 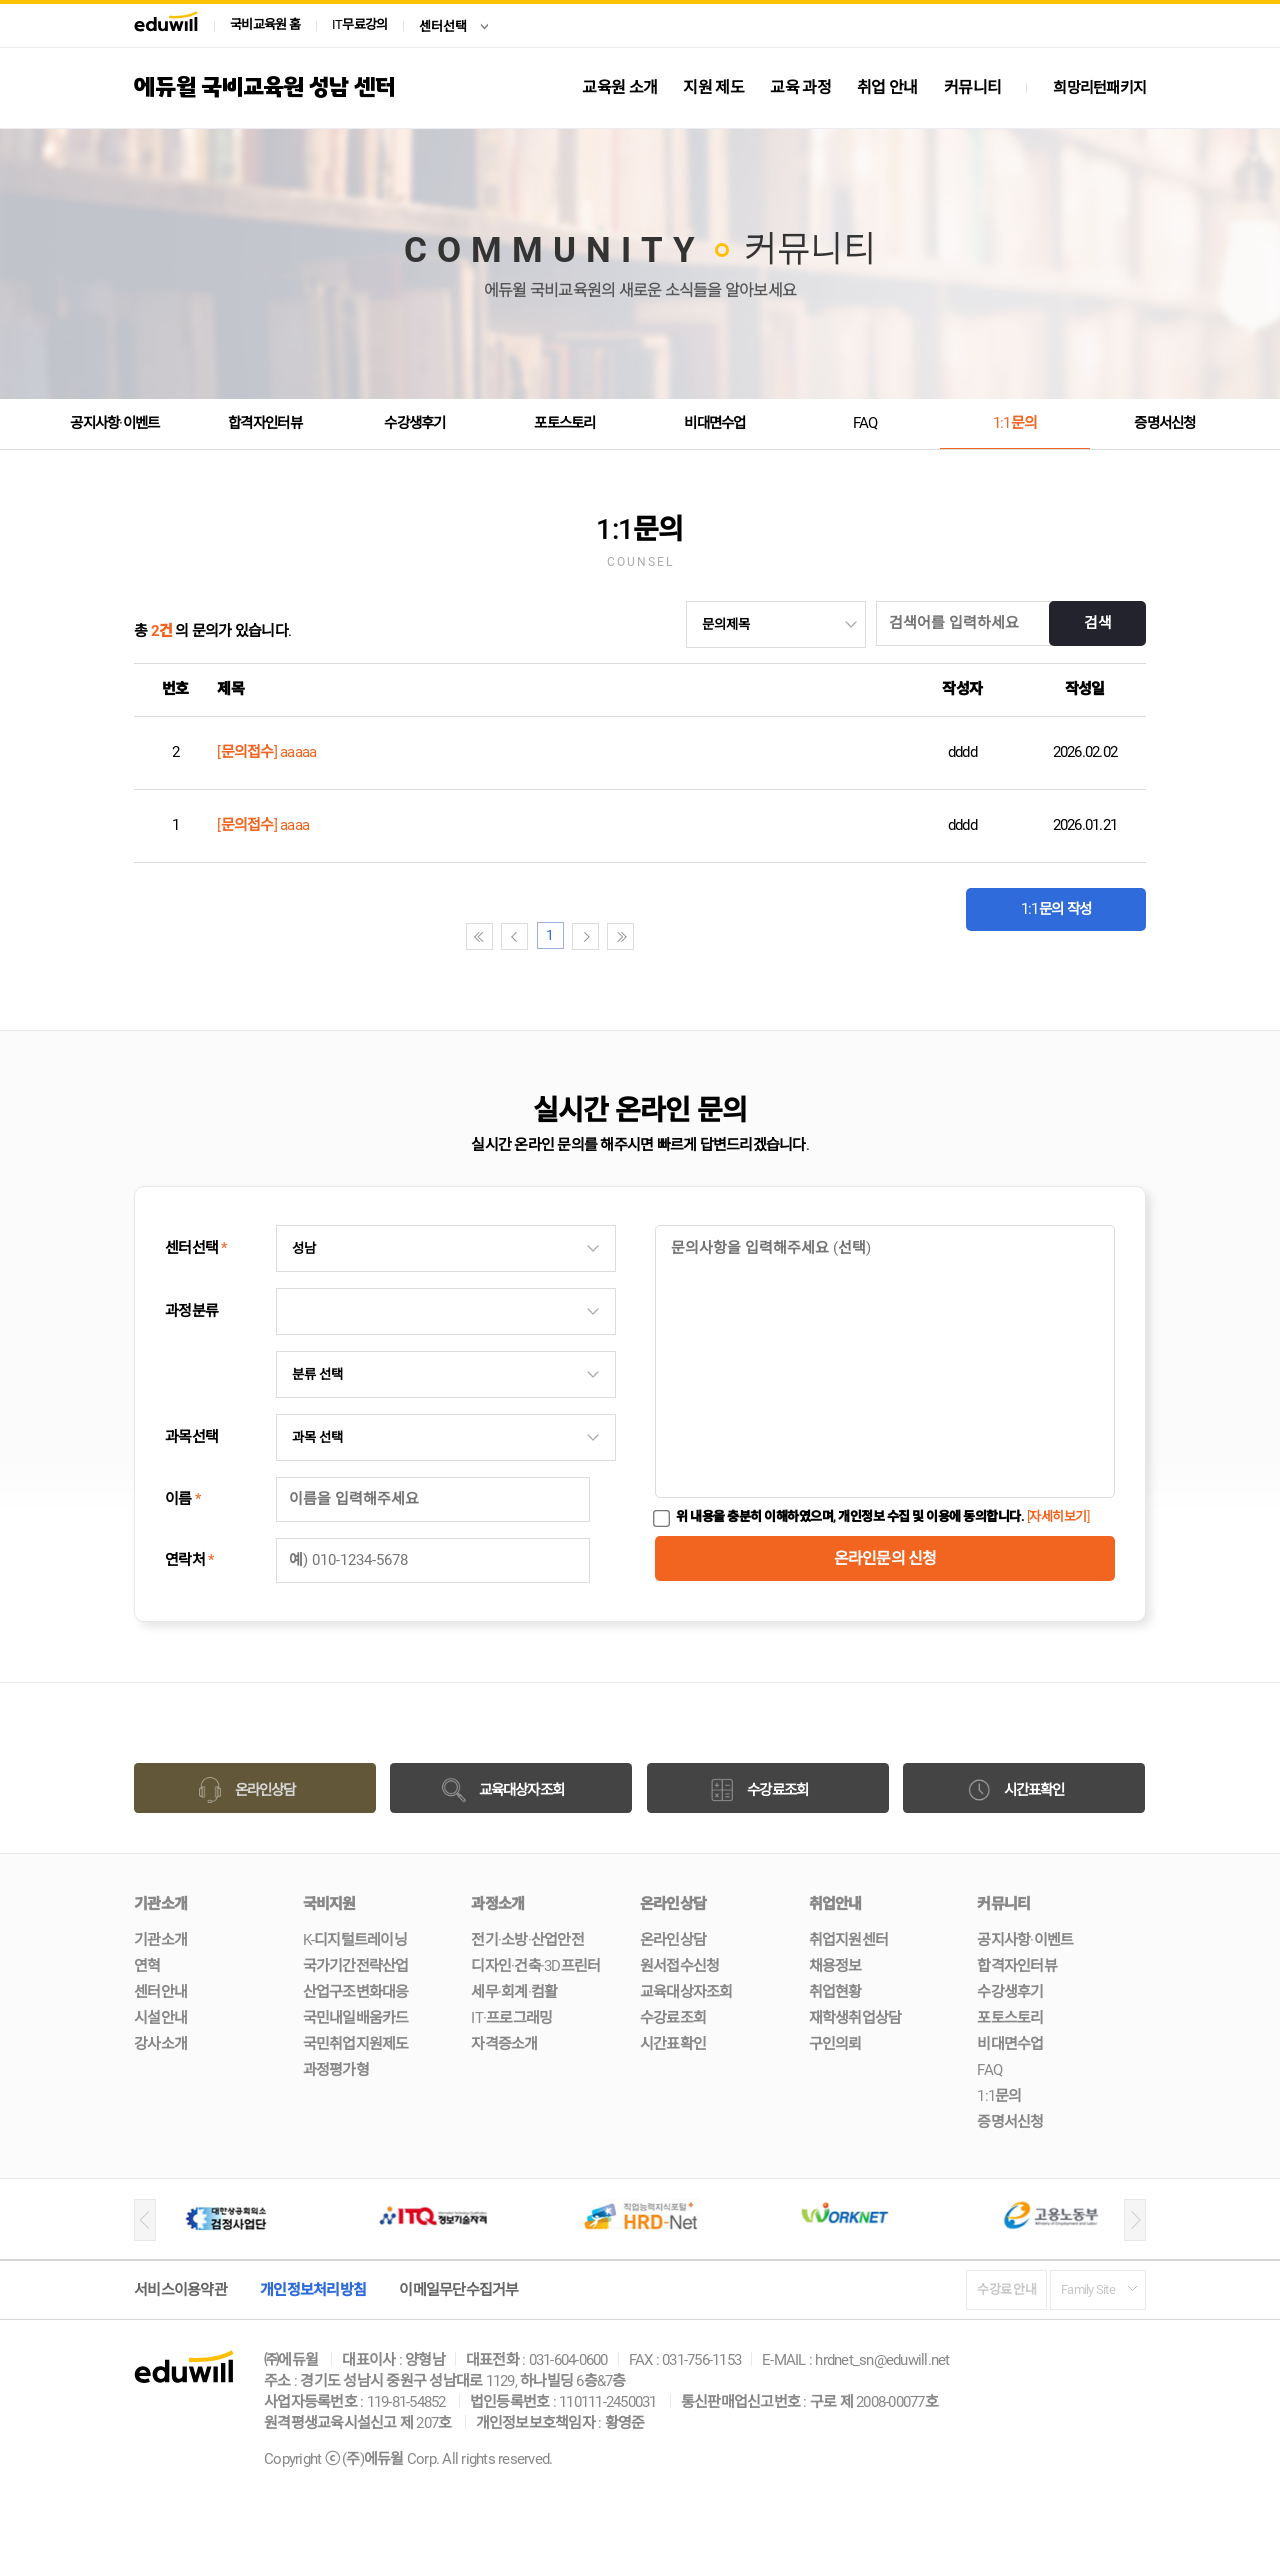 I want to click on 센터선택, so click(x=443, y=26).